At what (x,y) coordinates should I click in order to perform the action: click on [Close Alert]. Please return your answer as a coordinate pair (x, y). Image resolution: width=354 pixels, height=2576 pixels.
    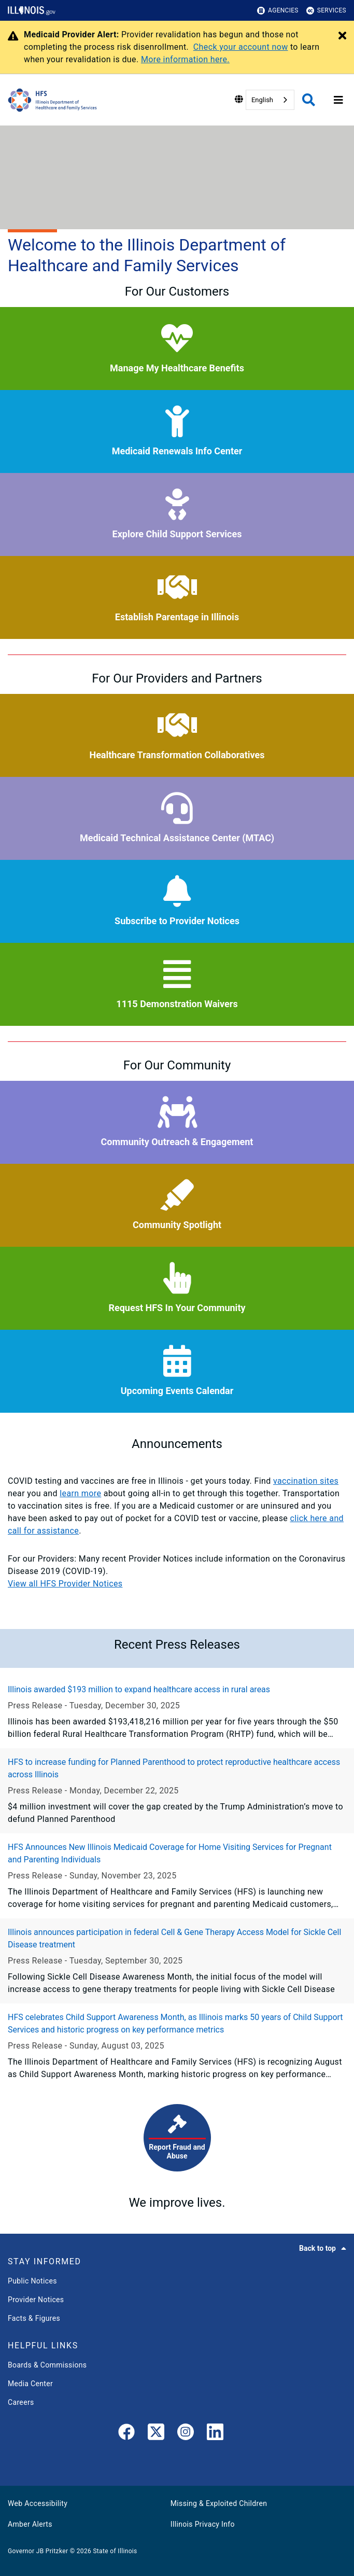
    Looking at the image, I should click on (342, 36).